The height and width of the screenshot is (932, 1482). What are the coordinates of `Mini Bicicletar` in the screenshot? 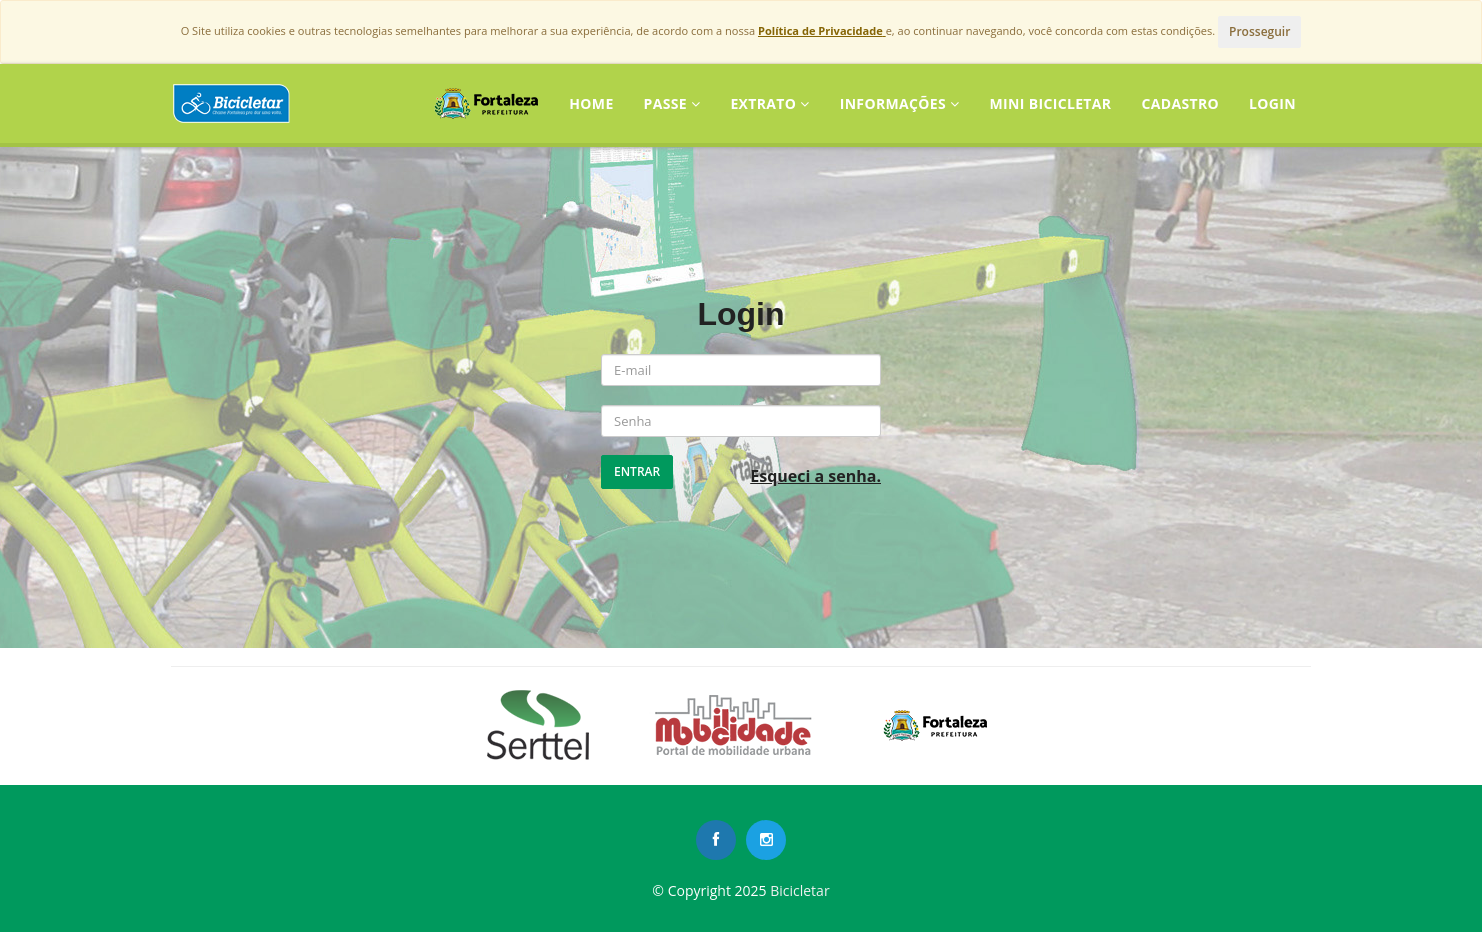 It's located at (1050, 103).